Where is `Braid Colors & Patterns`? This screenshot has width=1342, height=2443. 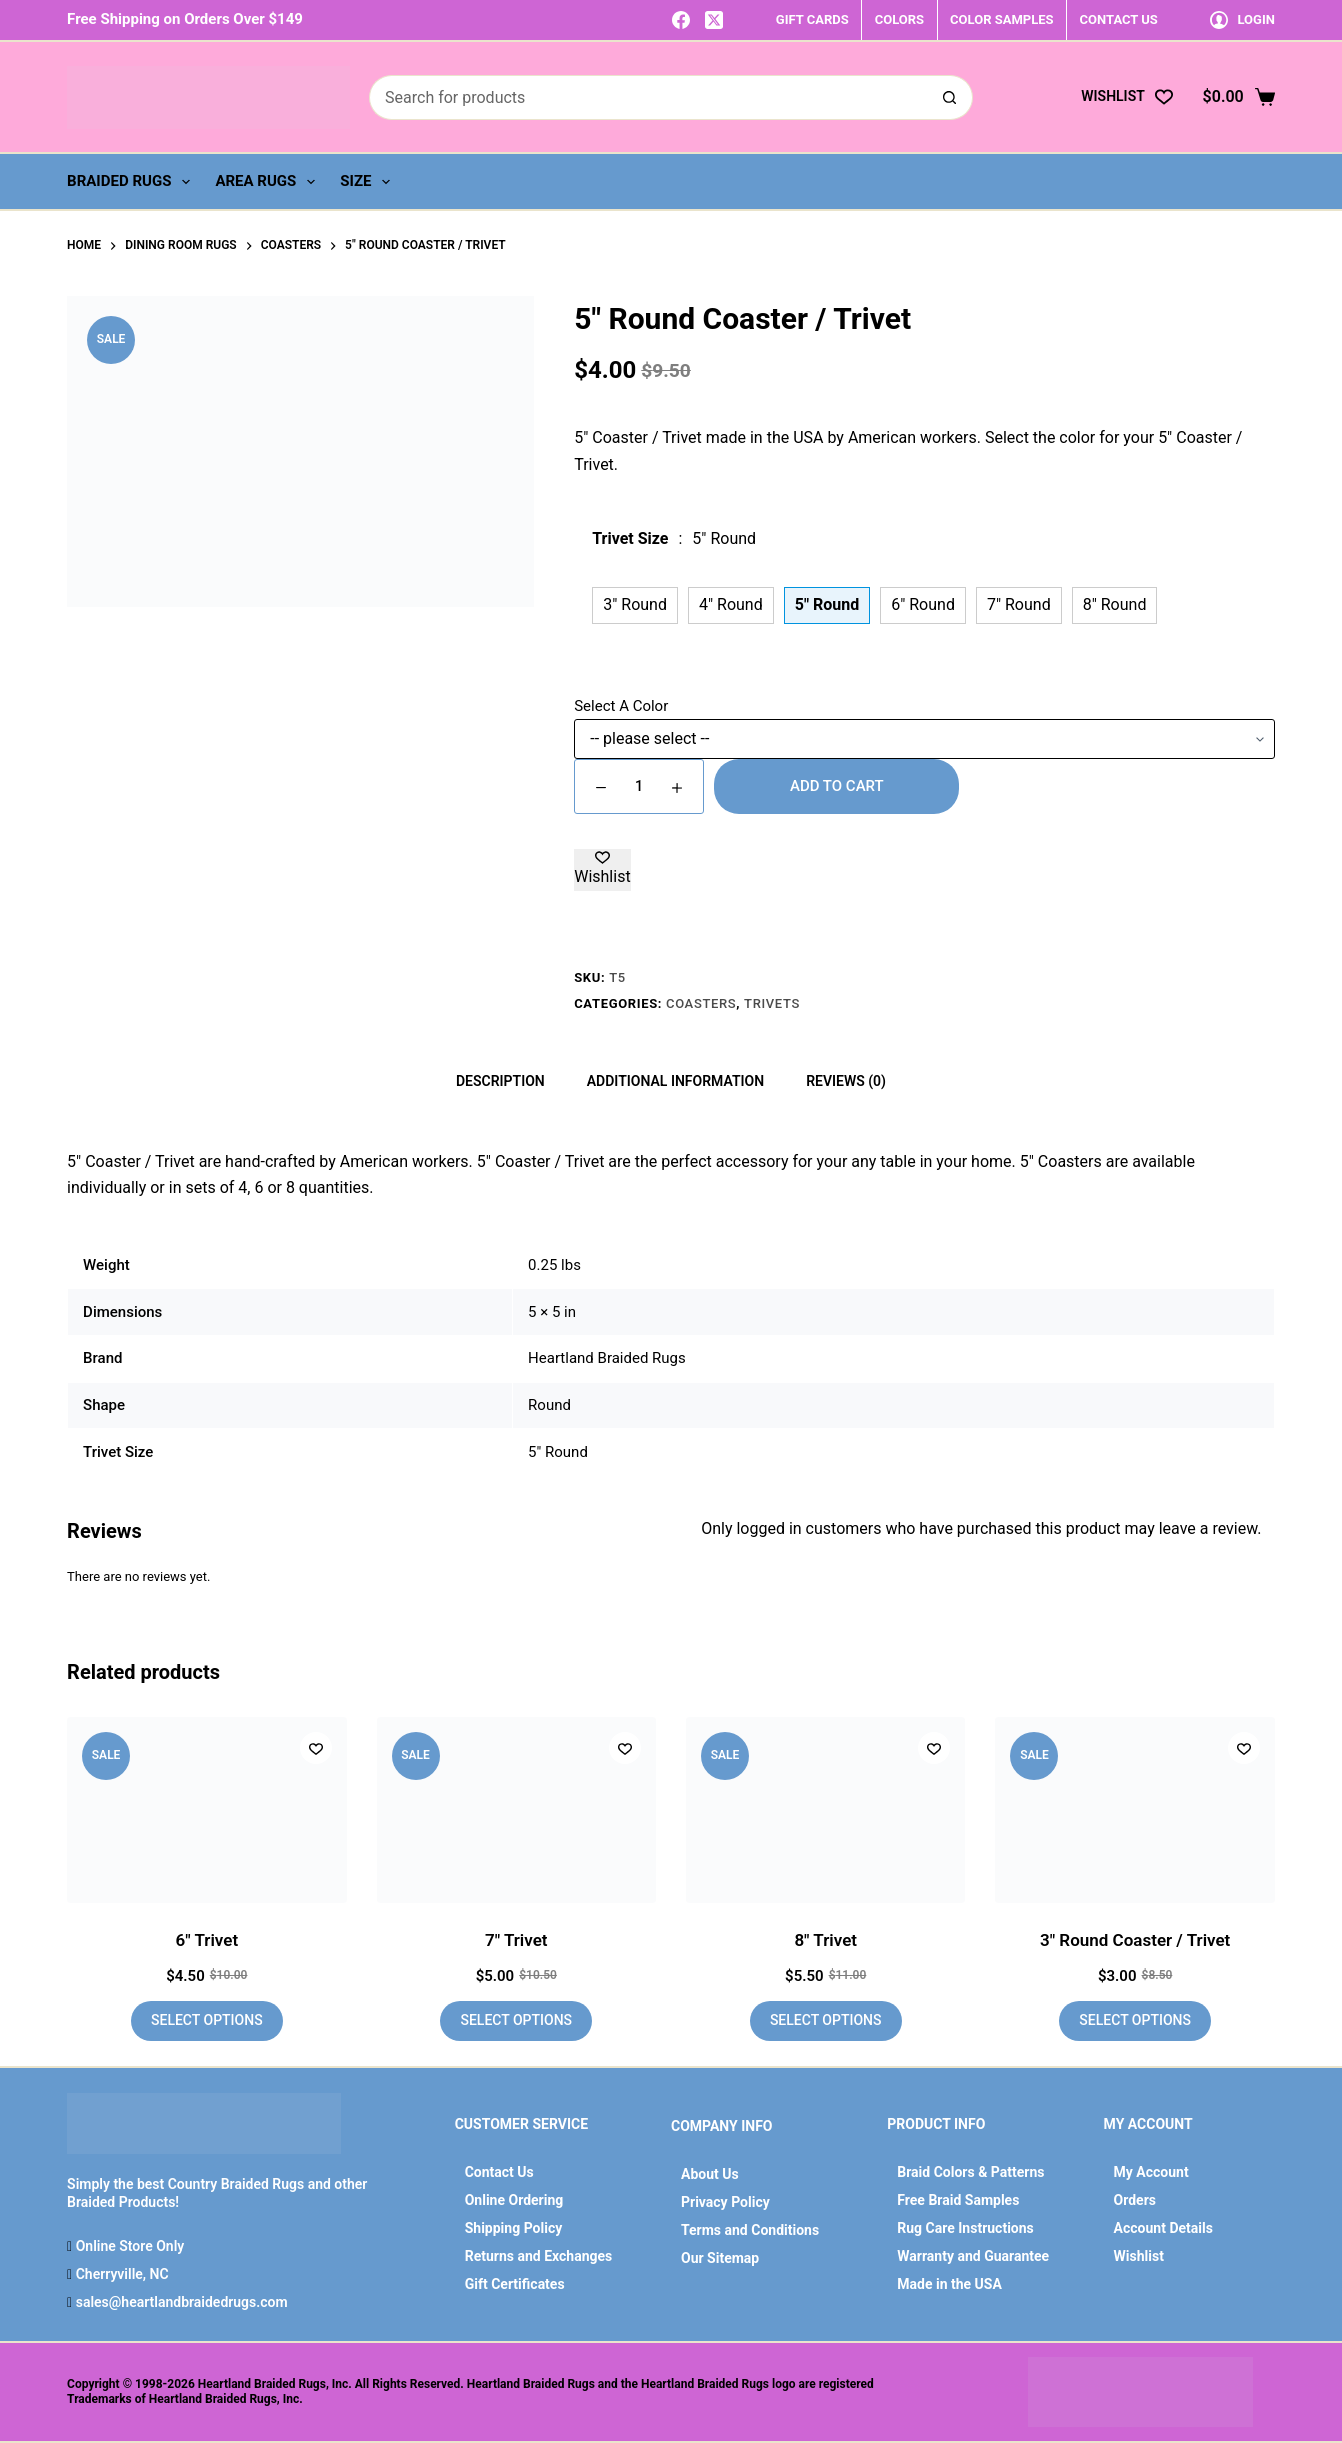
Braid Colors & Patterns is located at coordinates (970, 2172).